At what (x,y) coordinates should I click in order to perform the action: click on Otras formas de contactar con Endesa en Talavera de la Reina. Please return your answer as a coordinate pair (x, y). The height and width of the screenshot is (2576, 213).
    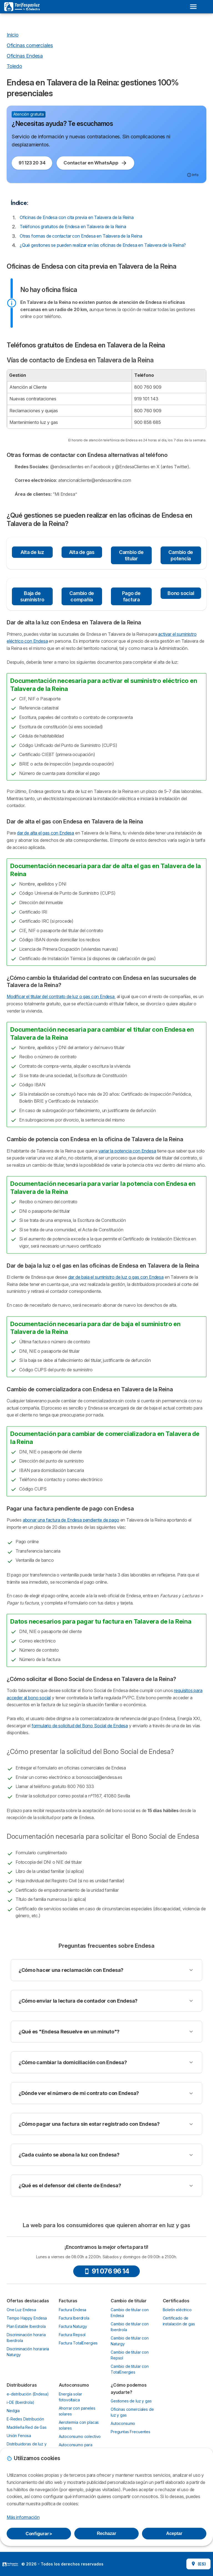
    Looking at the image, I should click on (81, 236).